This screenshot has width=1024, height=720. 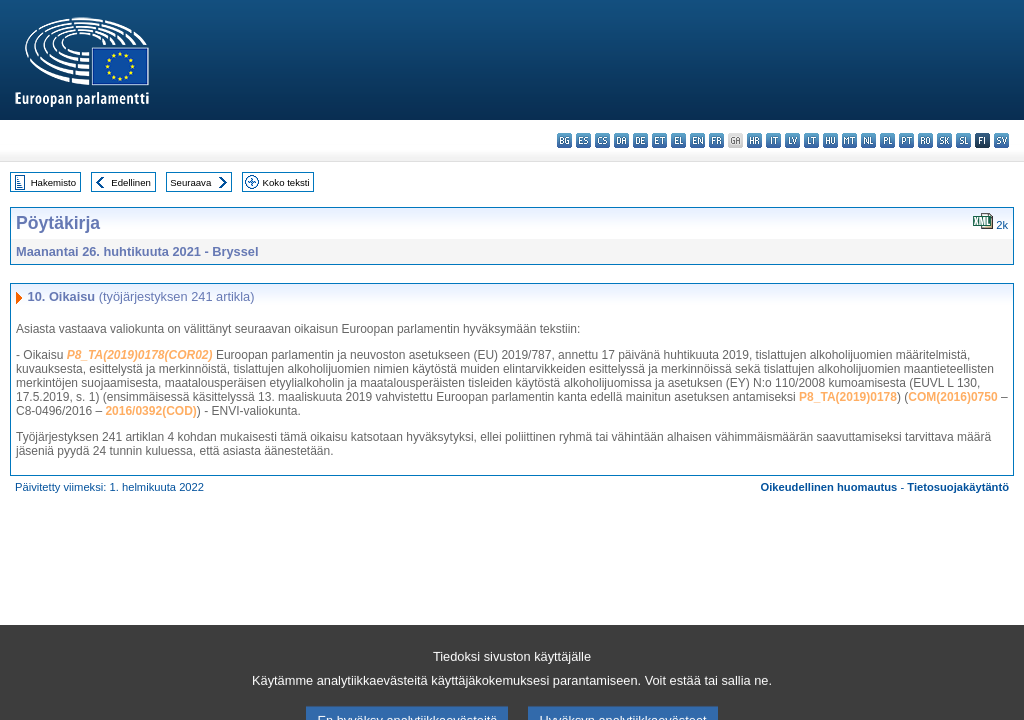 What do you see at coordinates (640, 140) in the screenshot?
I see `de - Deutsch` at bounding box center [640, 140].